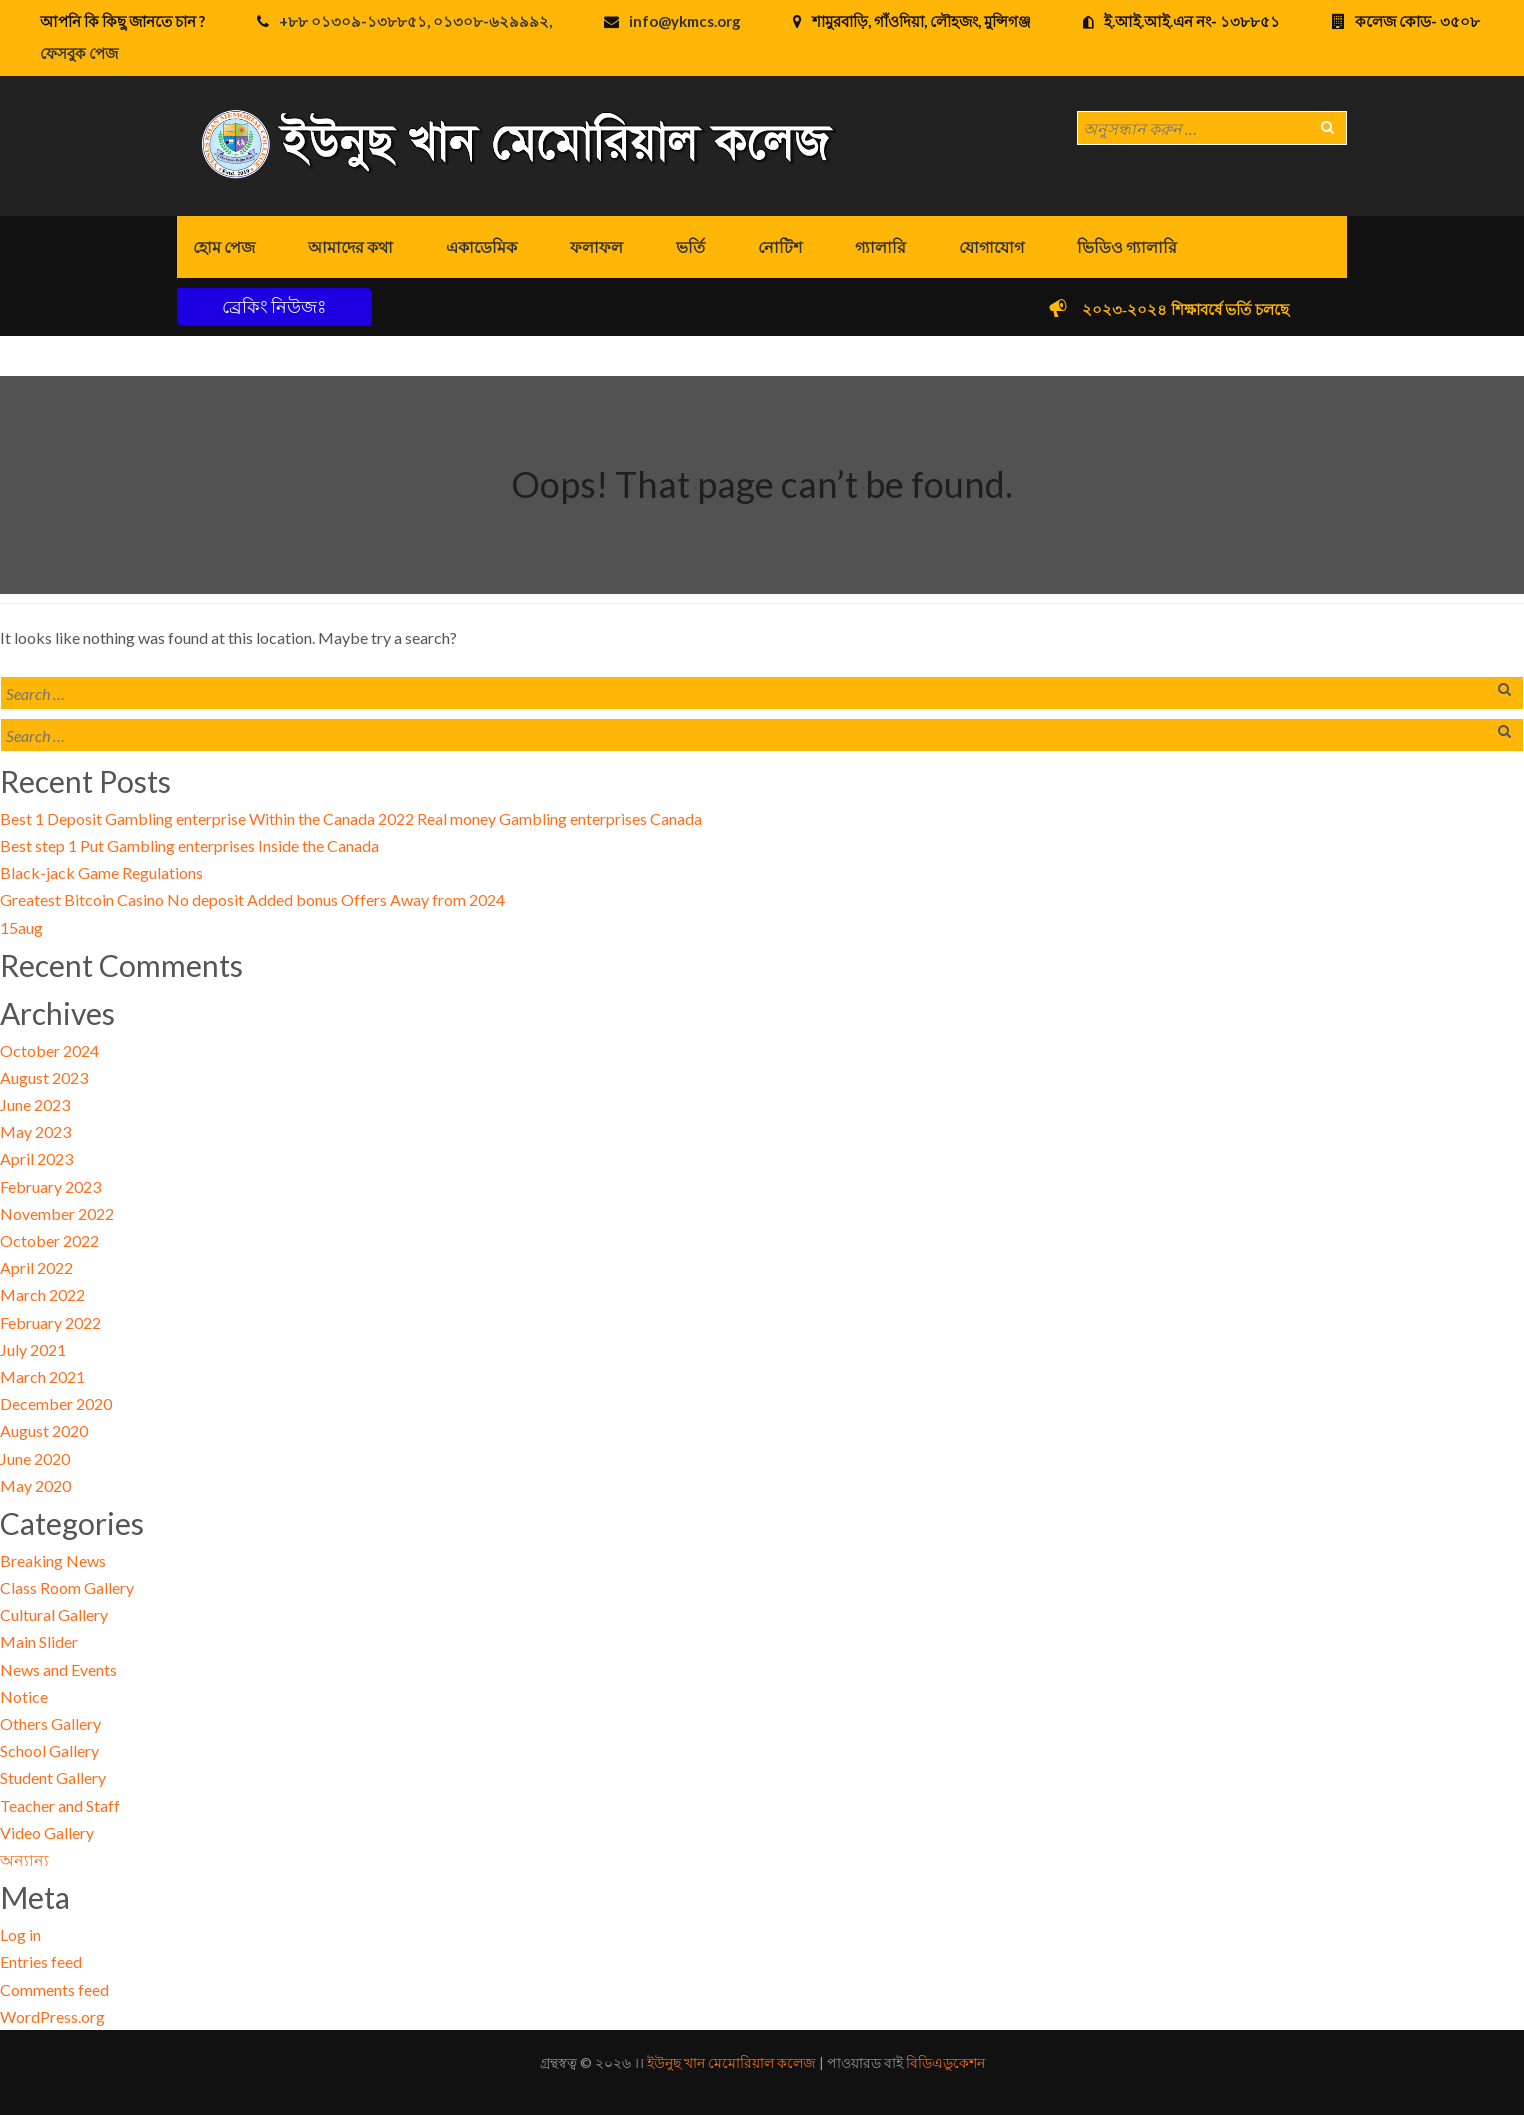 The image size is (1524, 2115). Describe the element at coordinates (36, 1158) in the screenshot. I see `April 2023` at that location.